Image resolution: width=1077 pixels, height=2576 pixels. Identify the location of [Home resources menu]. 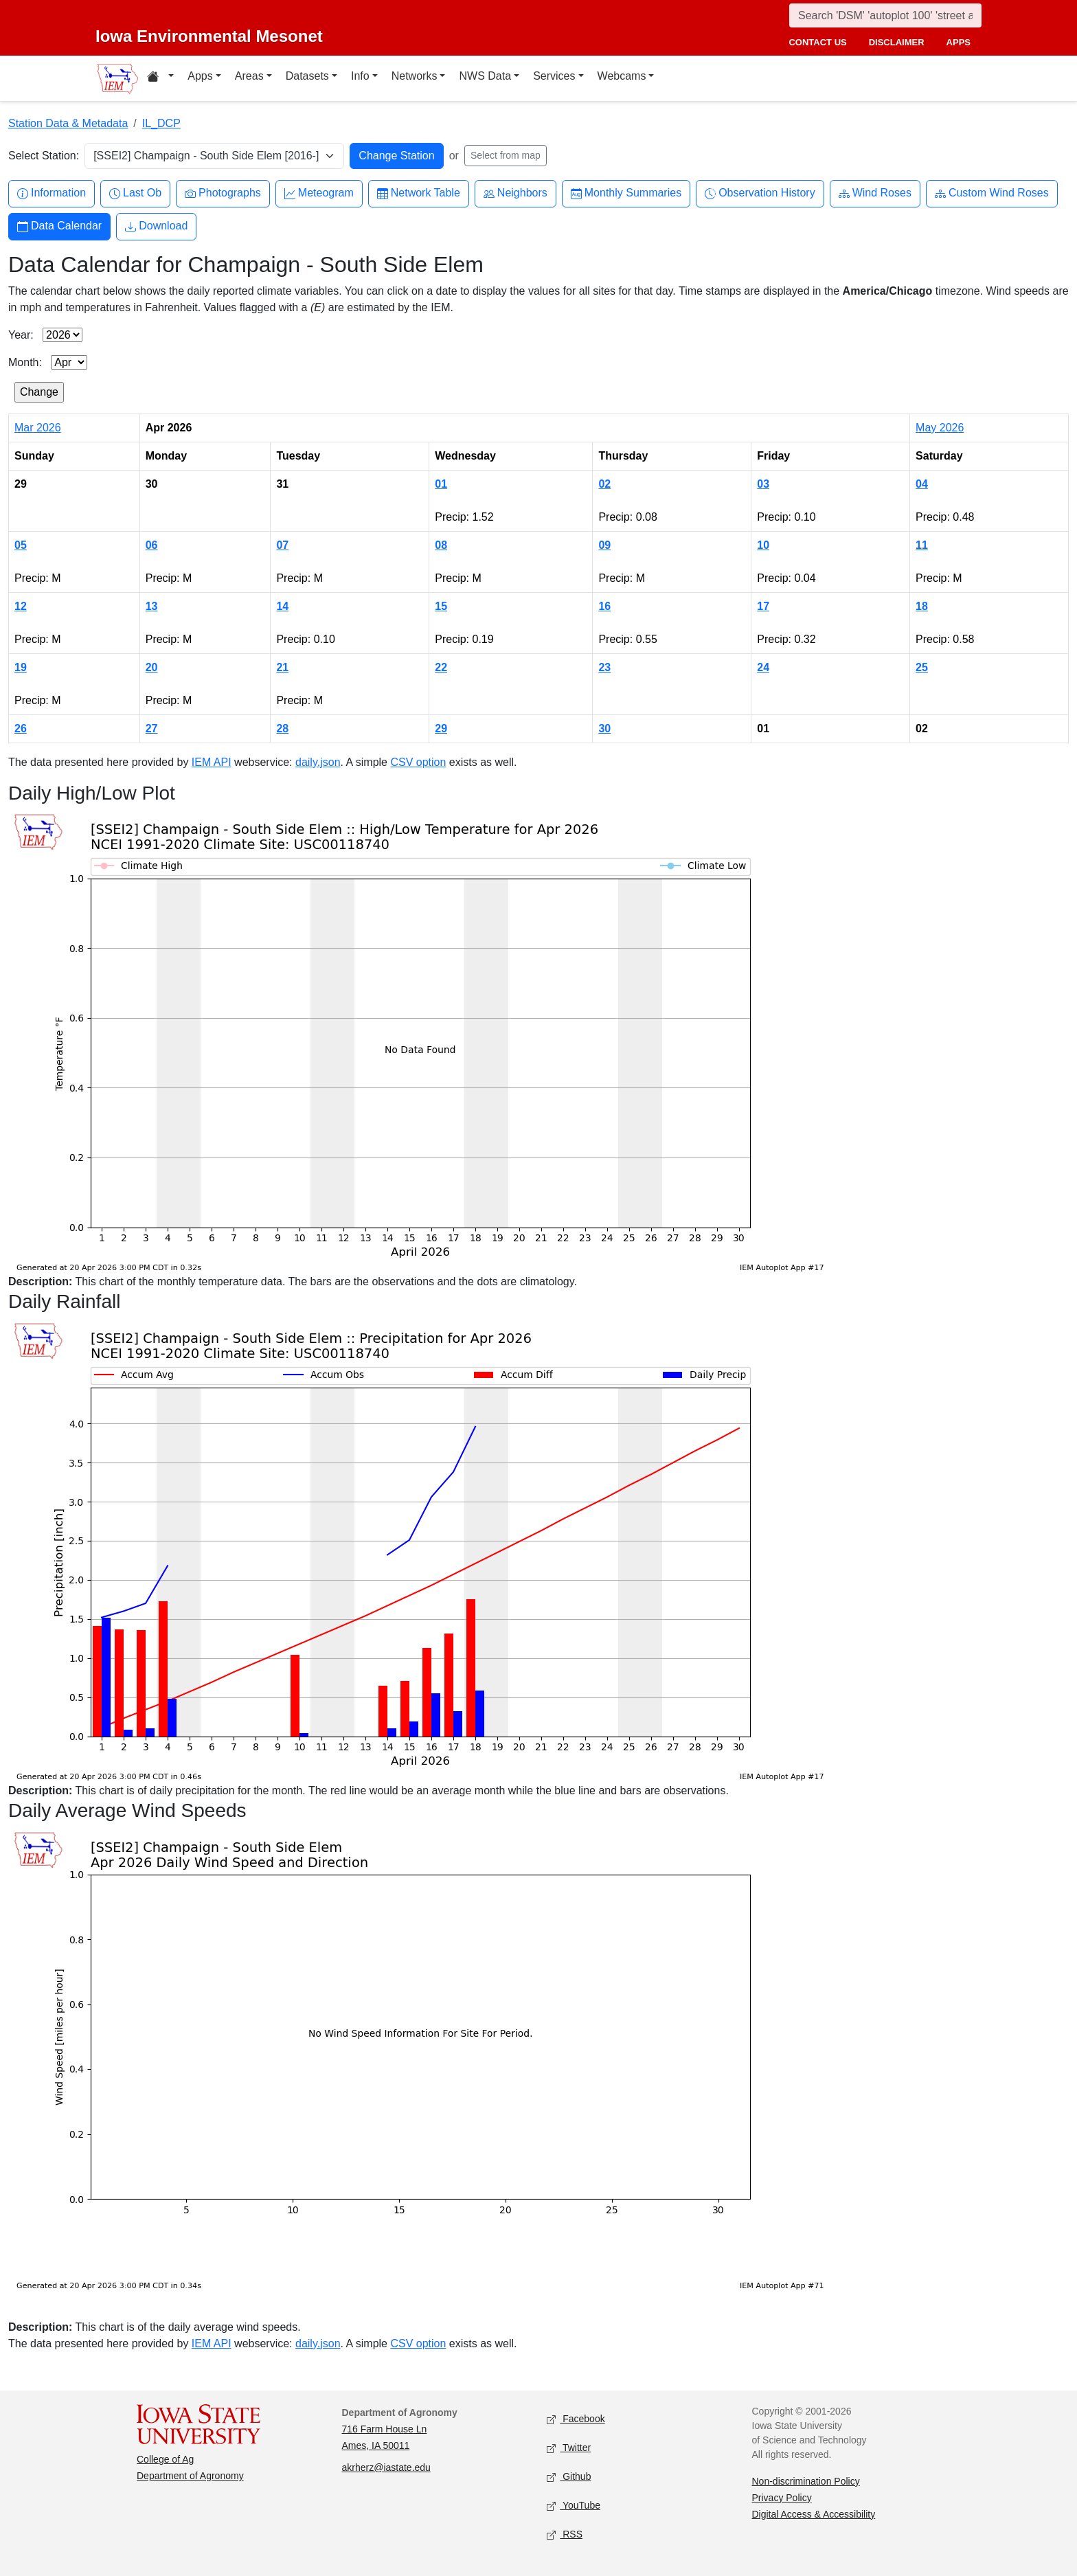
(160, 78).